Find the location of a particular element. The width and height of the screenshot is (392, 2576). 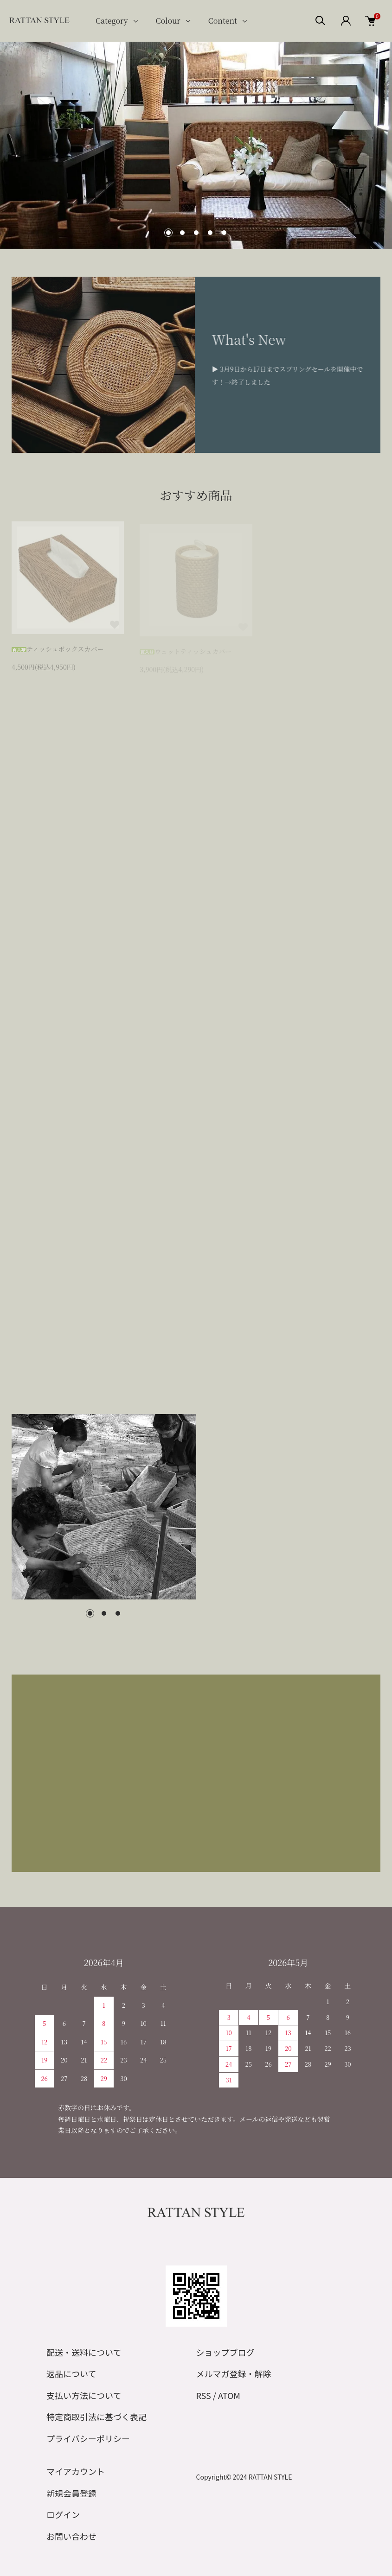

ATOM is located at coordinates (229, 2395).